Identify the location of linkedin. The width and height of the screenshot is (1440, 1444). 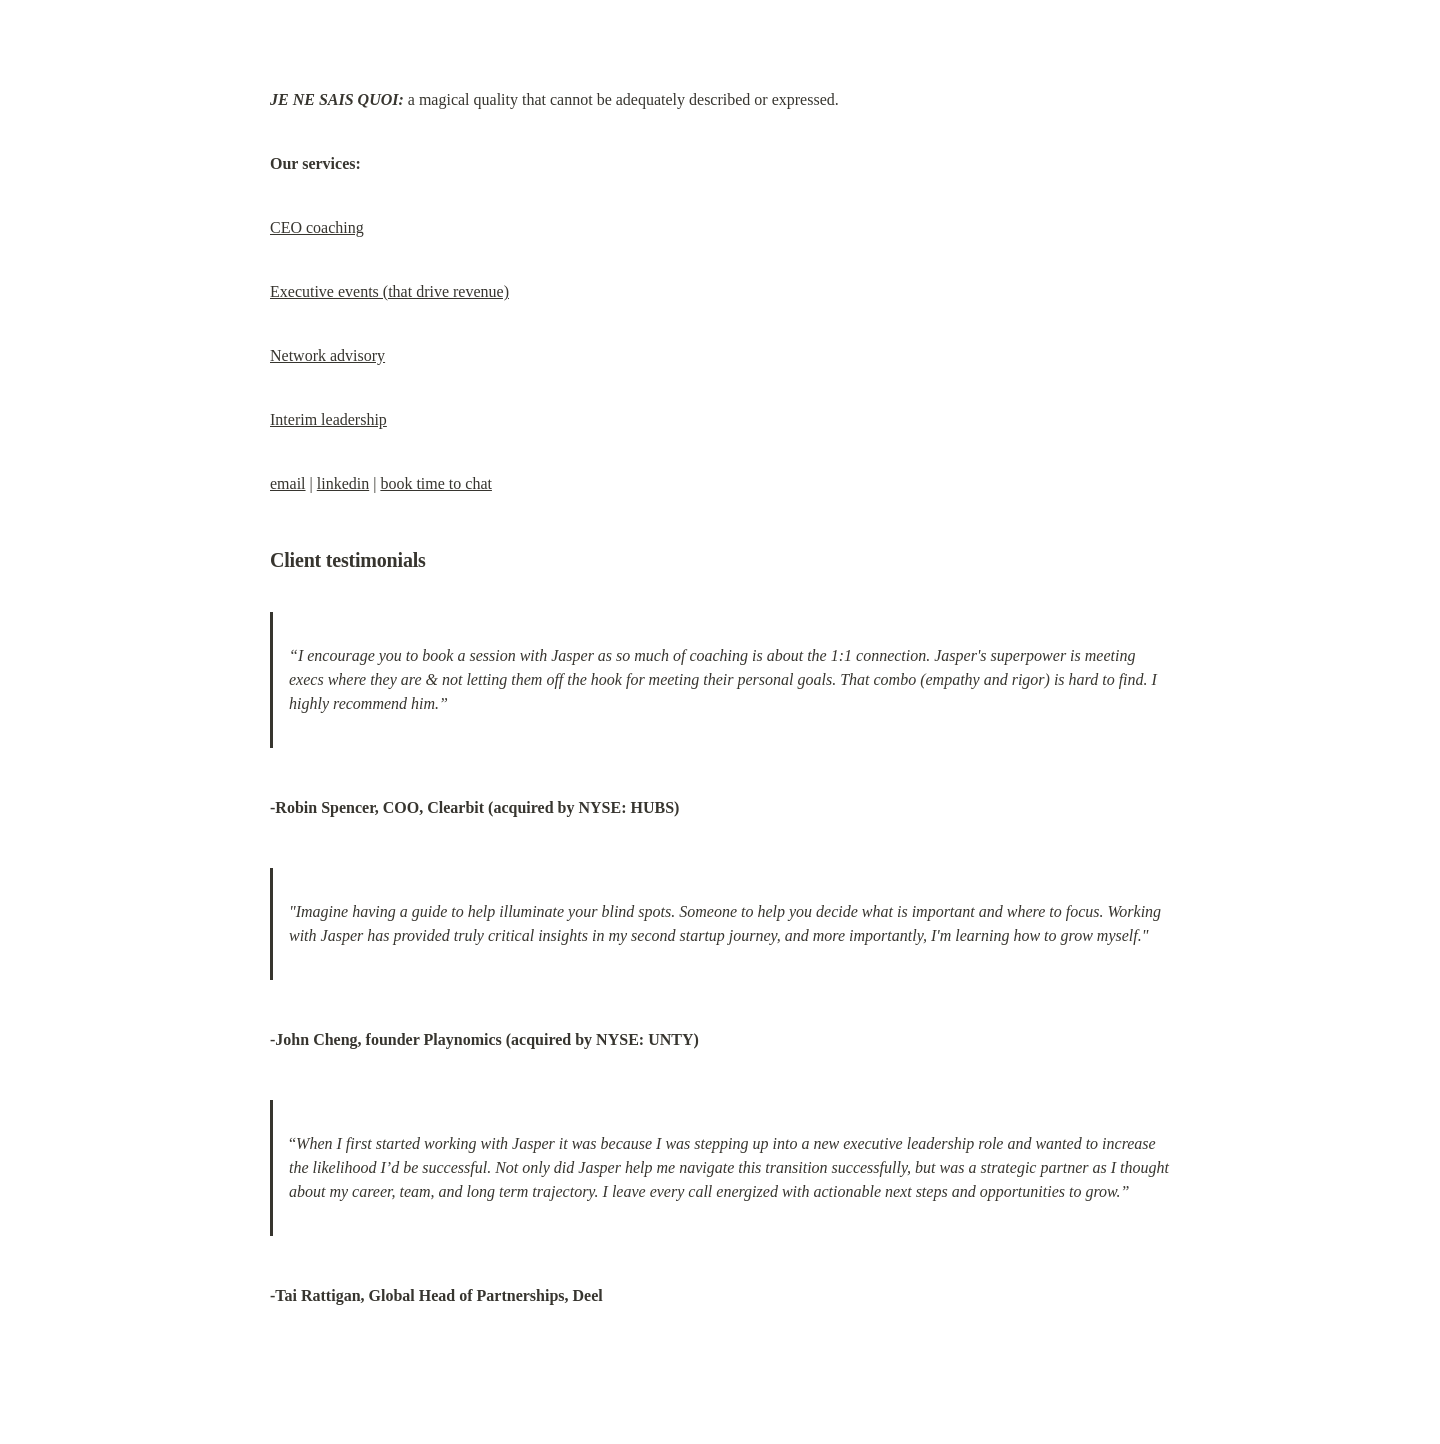
(343, 483).